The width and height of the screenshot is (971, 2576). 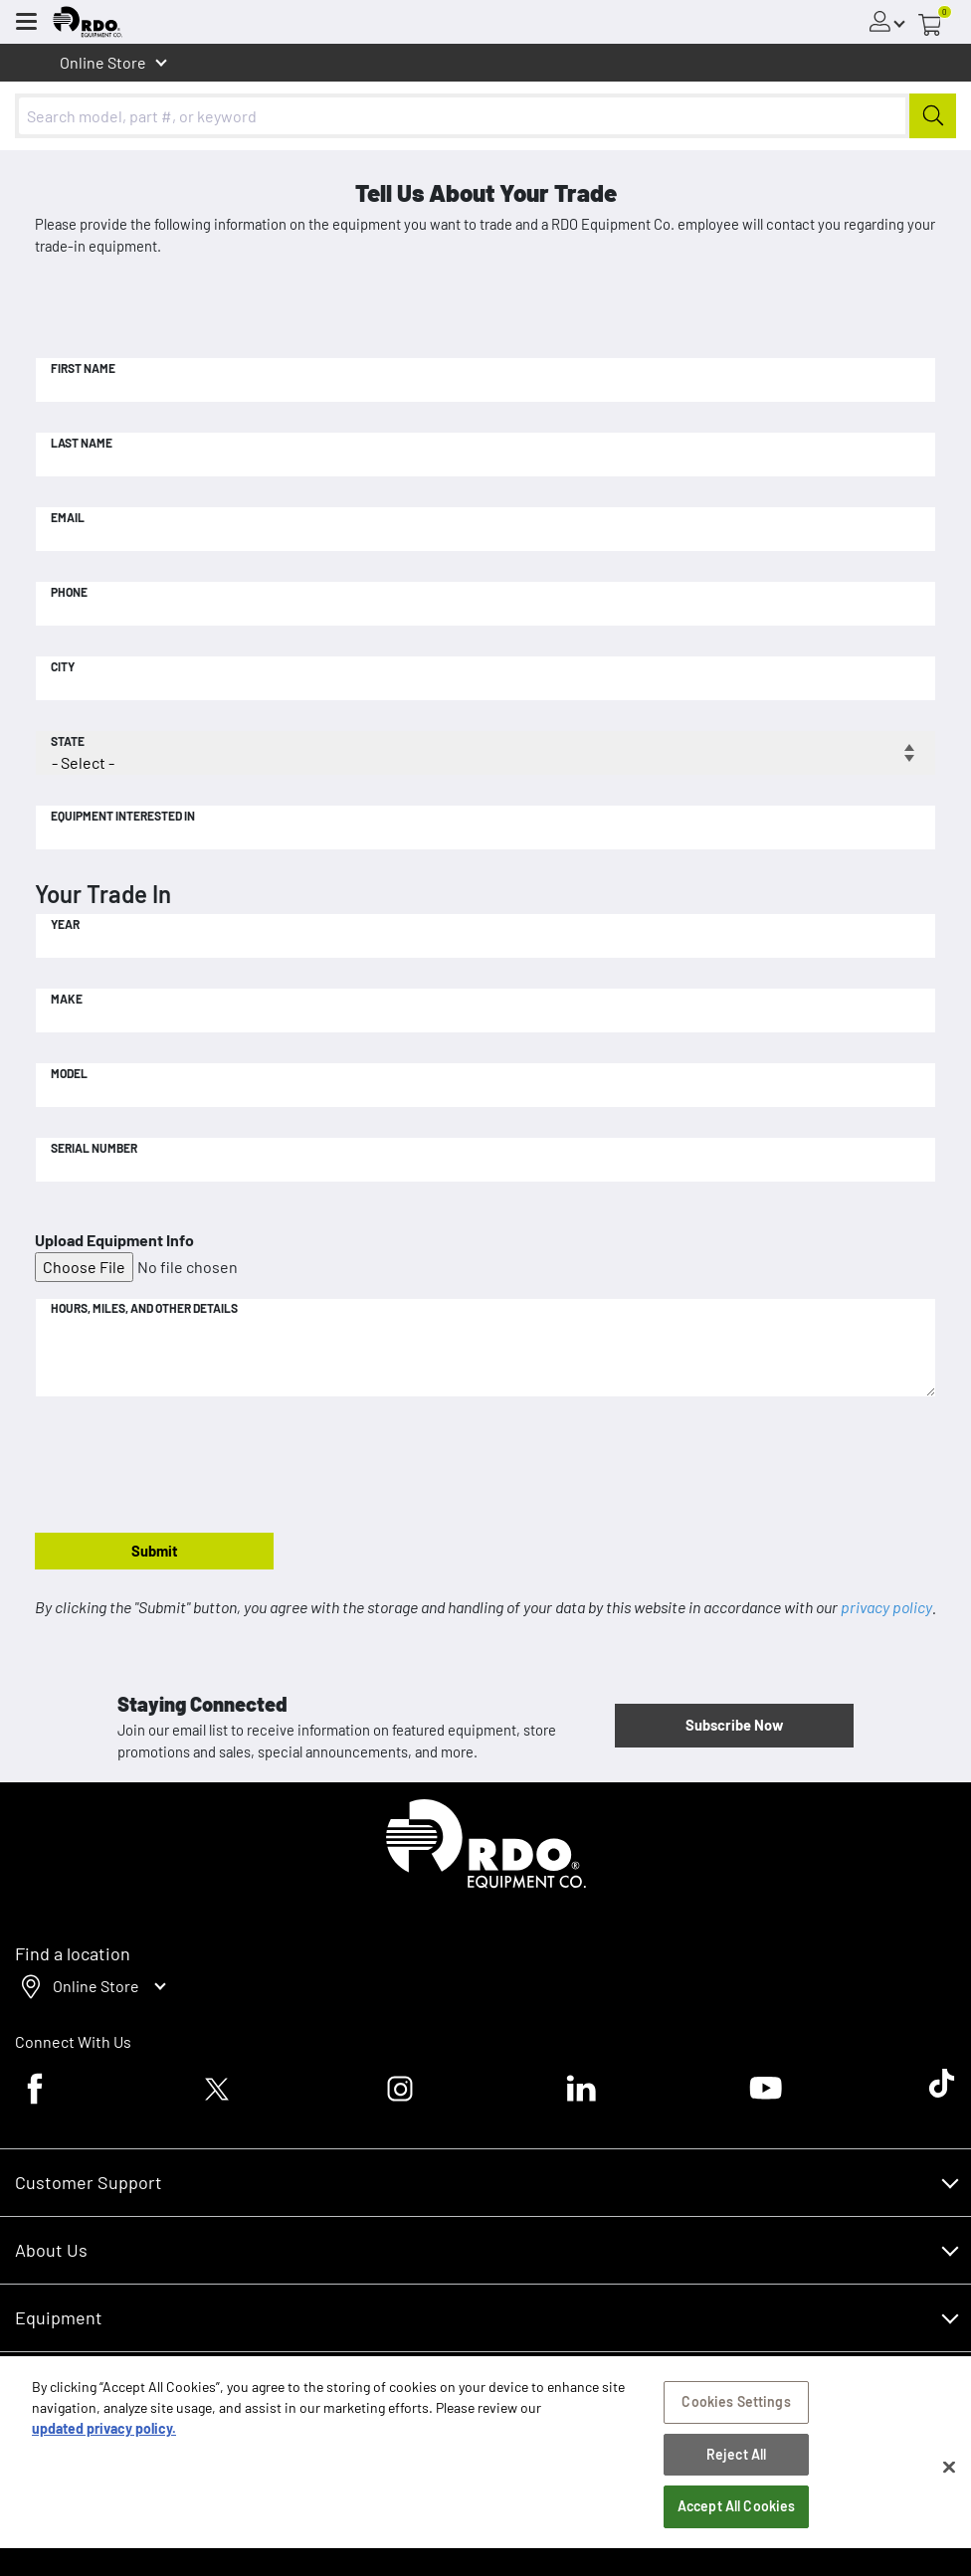 I want to click on [presentation], so click(x=186, y=1466).